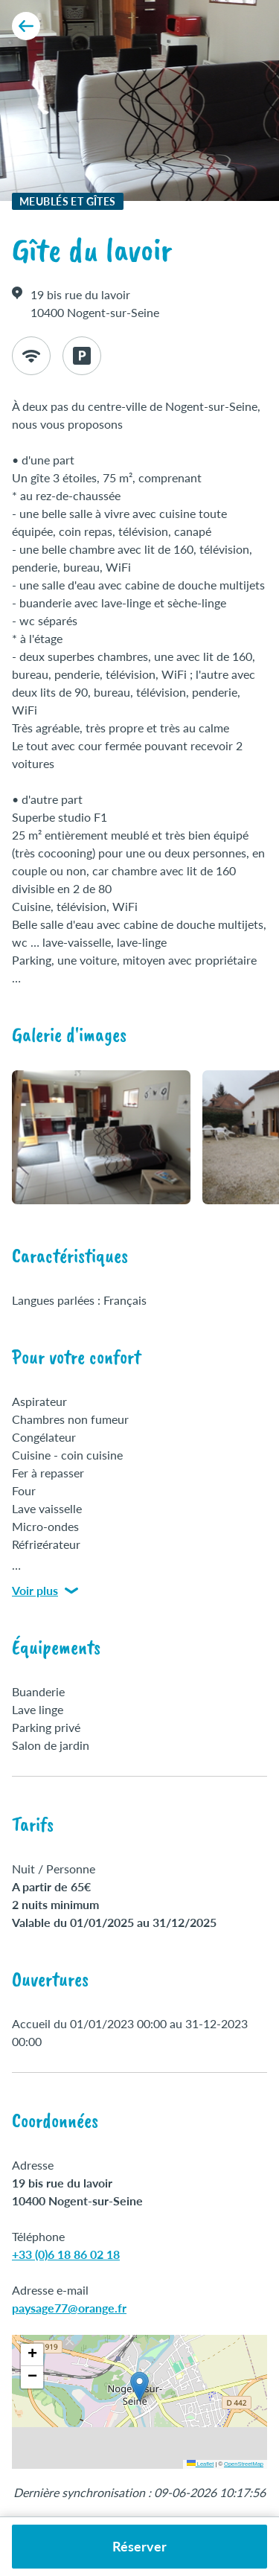 The height and width of the screenshot is (2576, 279). What do you see at coordinates (243, 2464) in the screenshot?
I see `OpenStreetMap` at bounding box center [243, 2464].